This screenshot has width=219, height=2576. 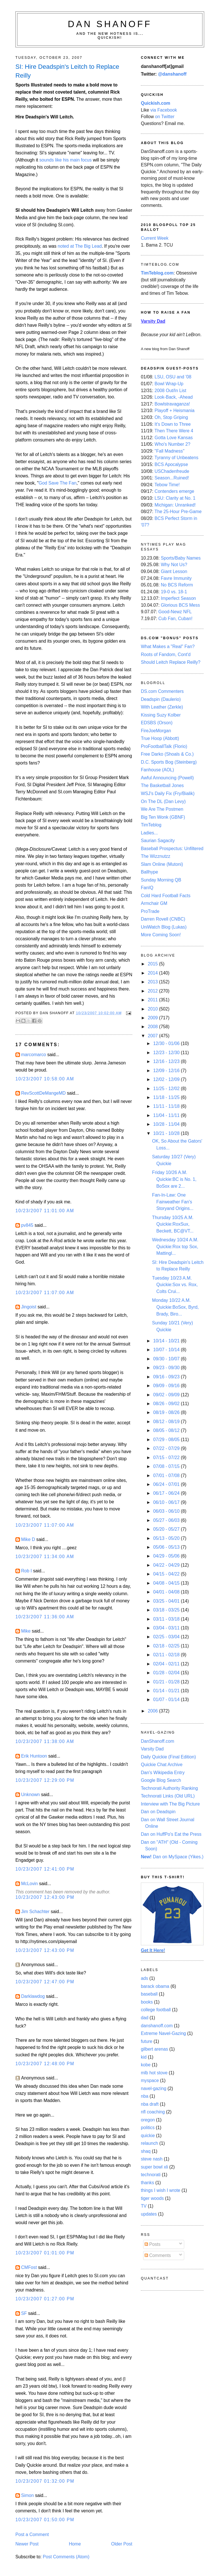 What do you see at coordinates (28, 1539) in the screenshot?
I see `Mike D` at bounding box center [28, 1539].